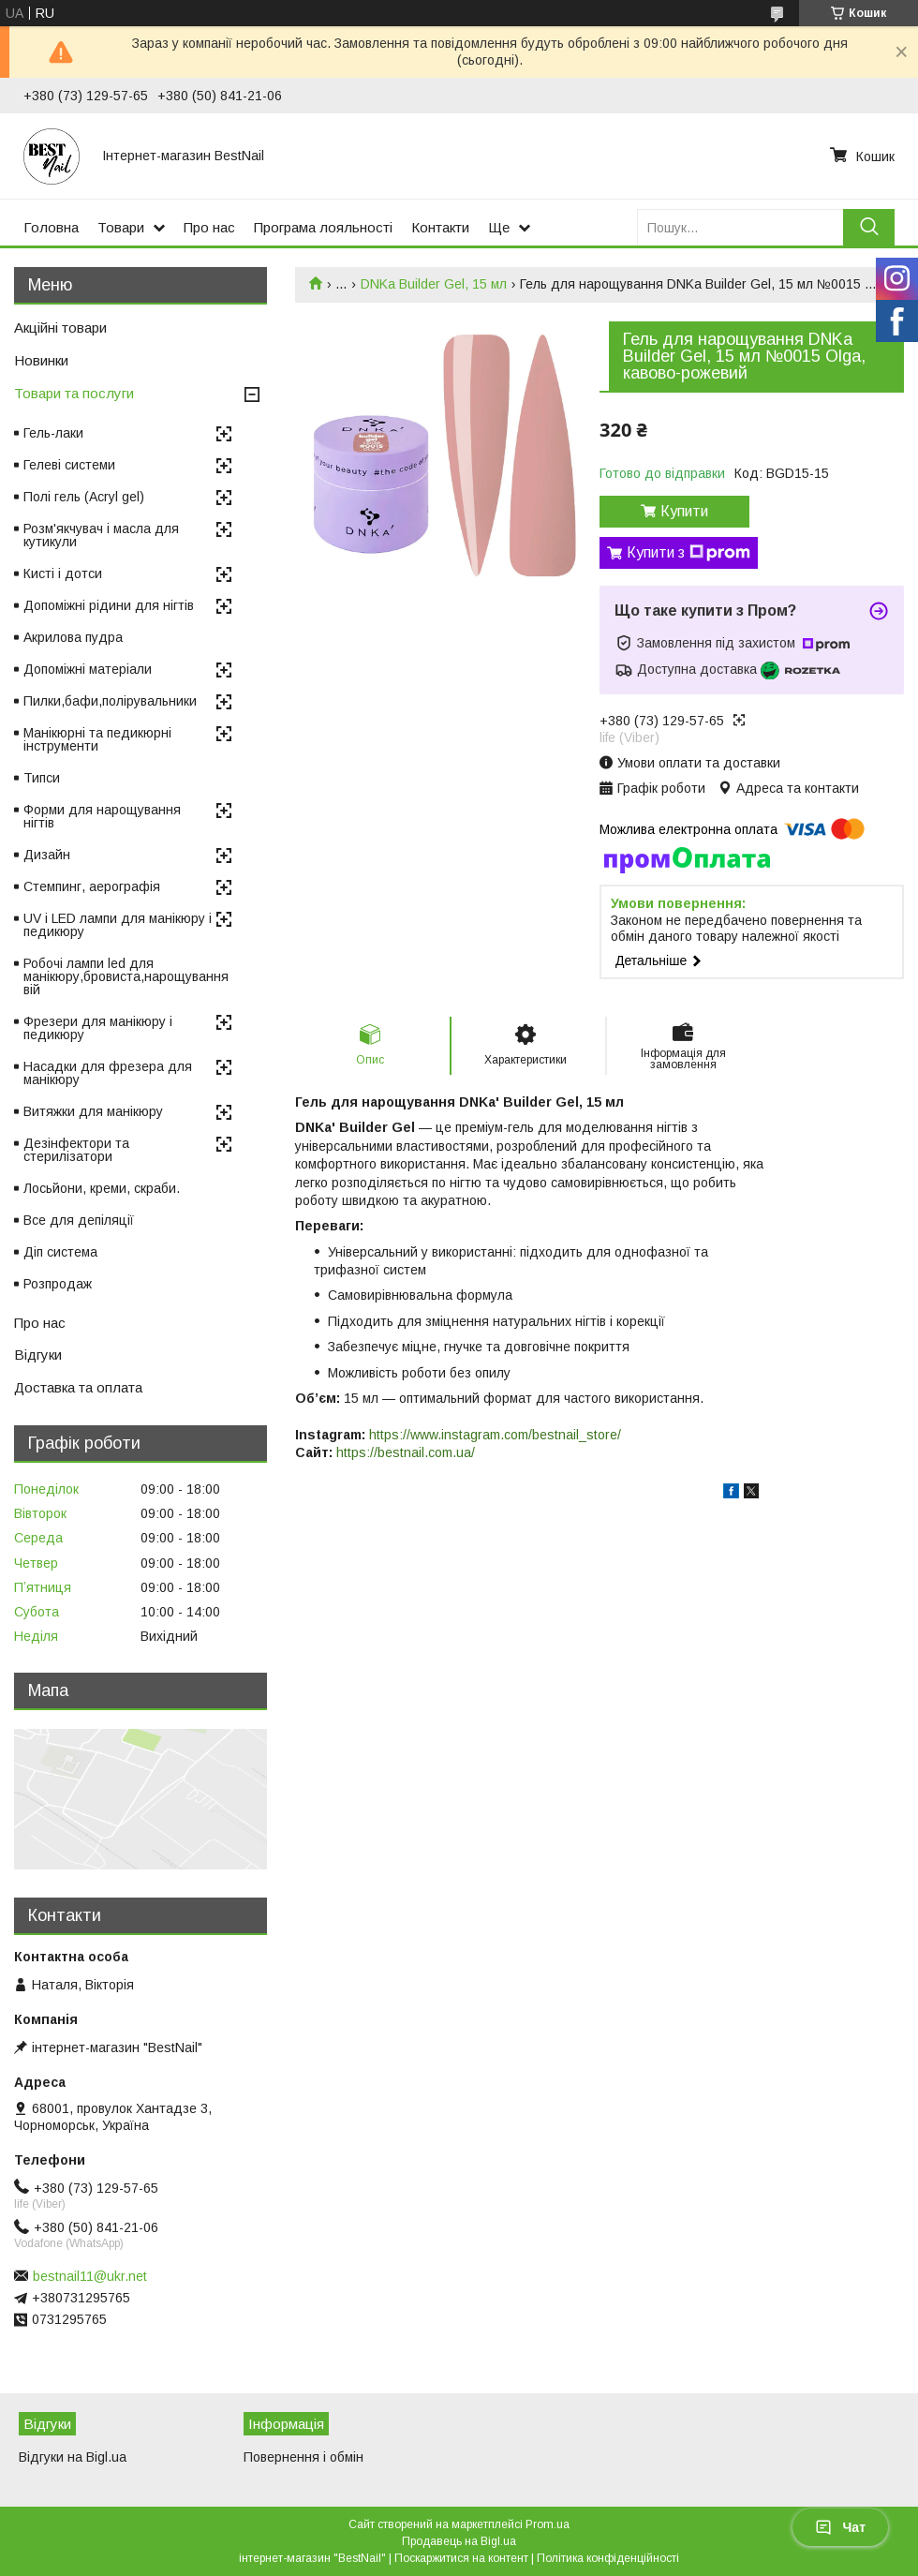 This screenshot has width=918, height=2576. Describe the element at coordinates (69, 464) in the screenshot. I see `Гелеві системи` at that location.